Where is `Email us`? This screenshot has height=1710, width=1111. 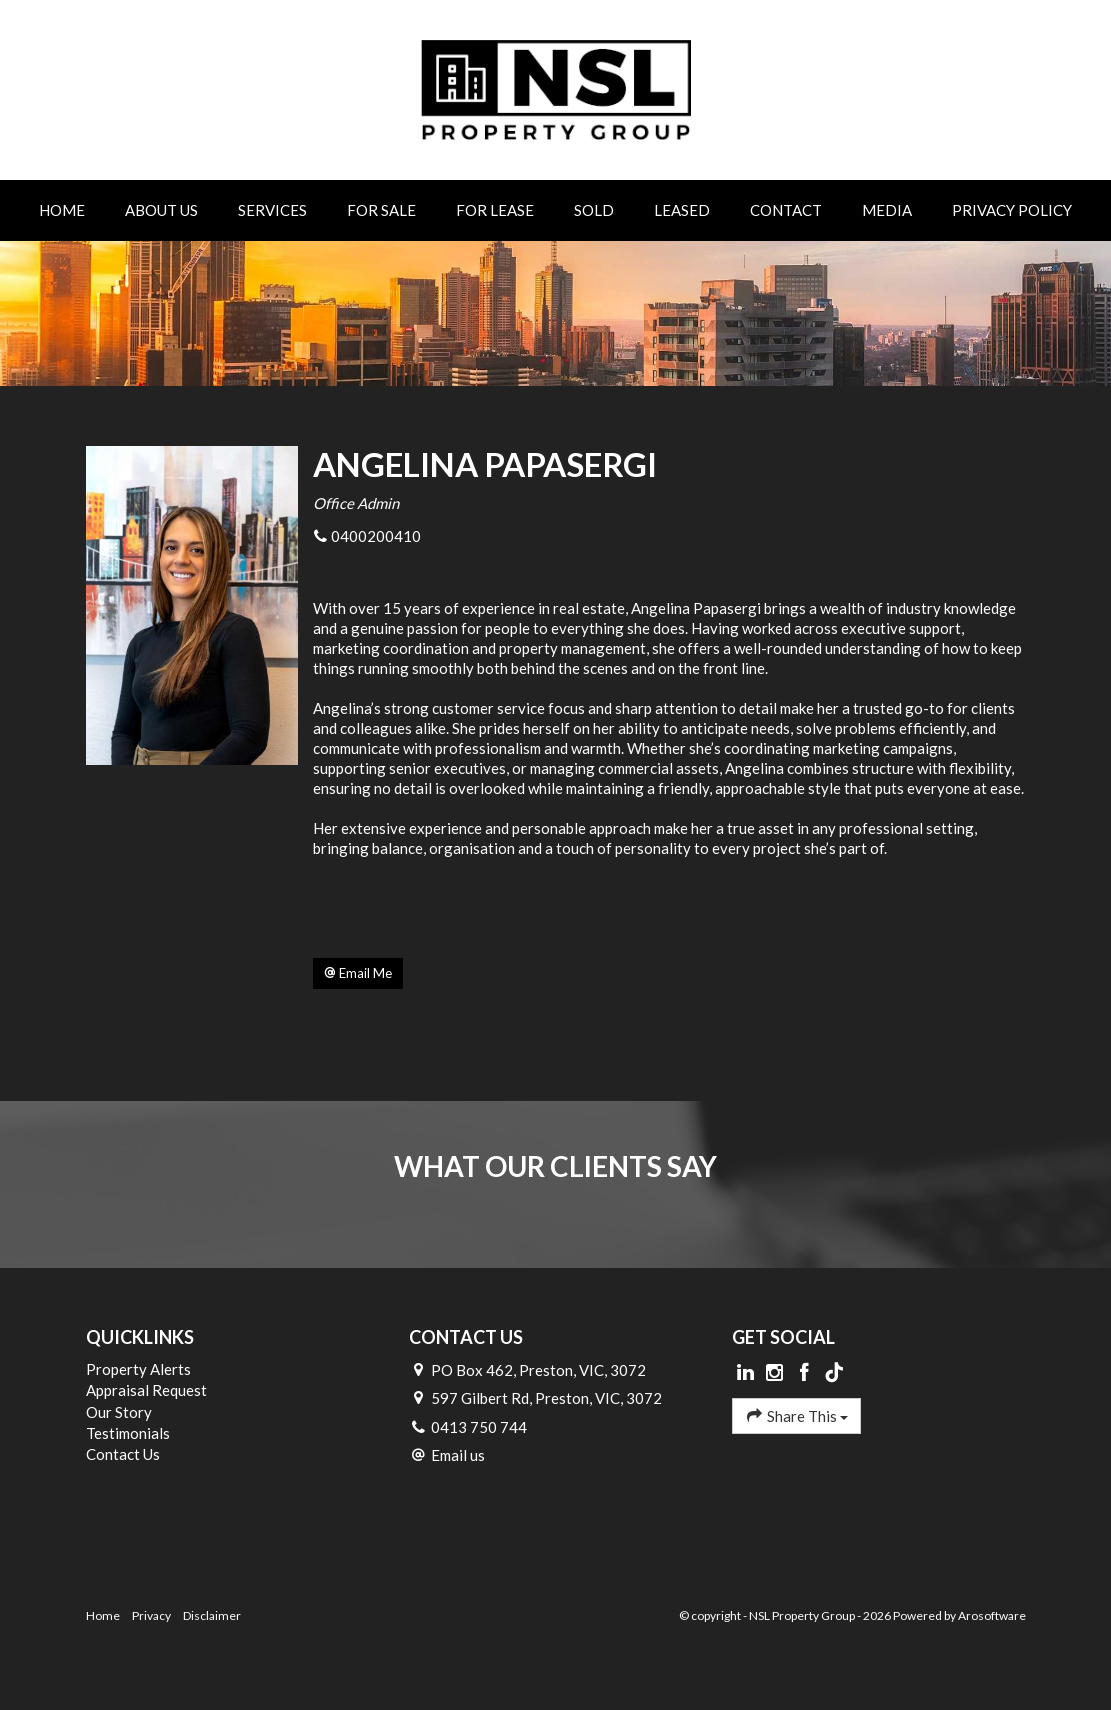 Email us is located at coordinates (458, 1455).